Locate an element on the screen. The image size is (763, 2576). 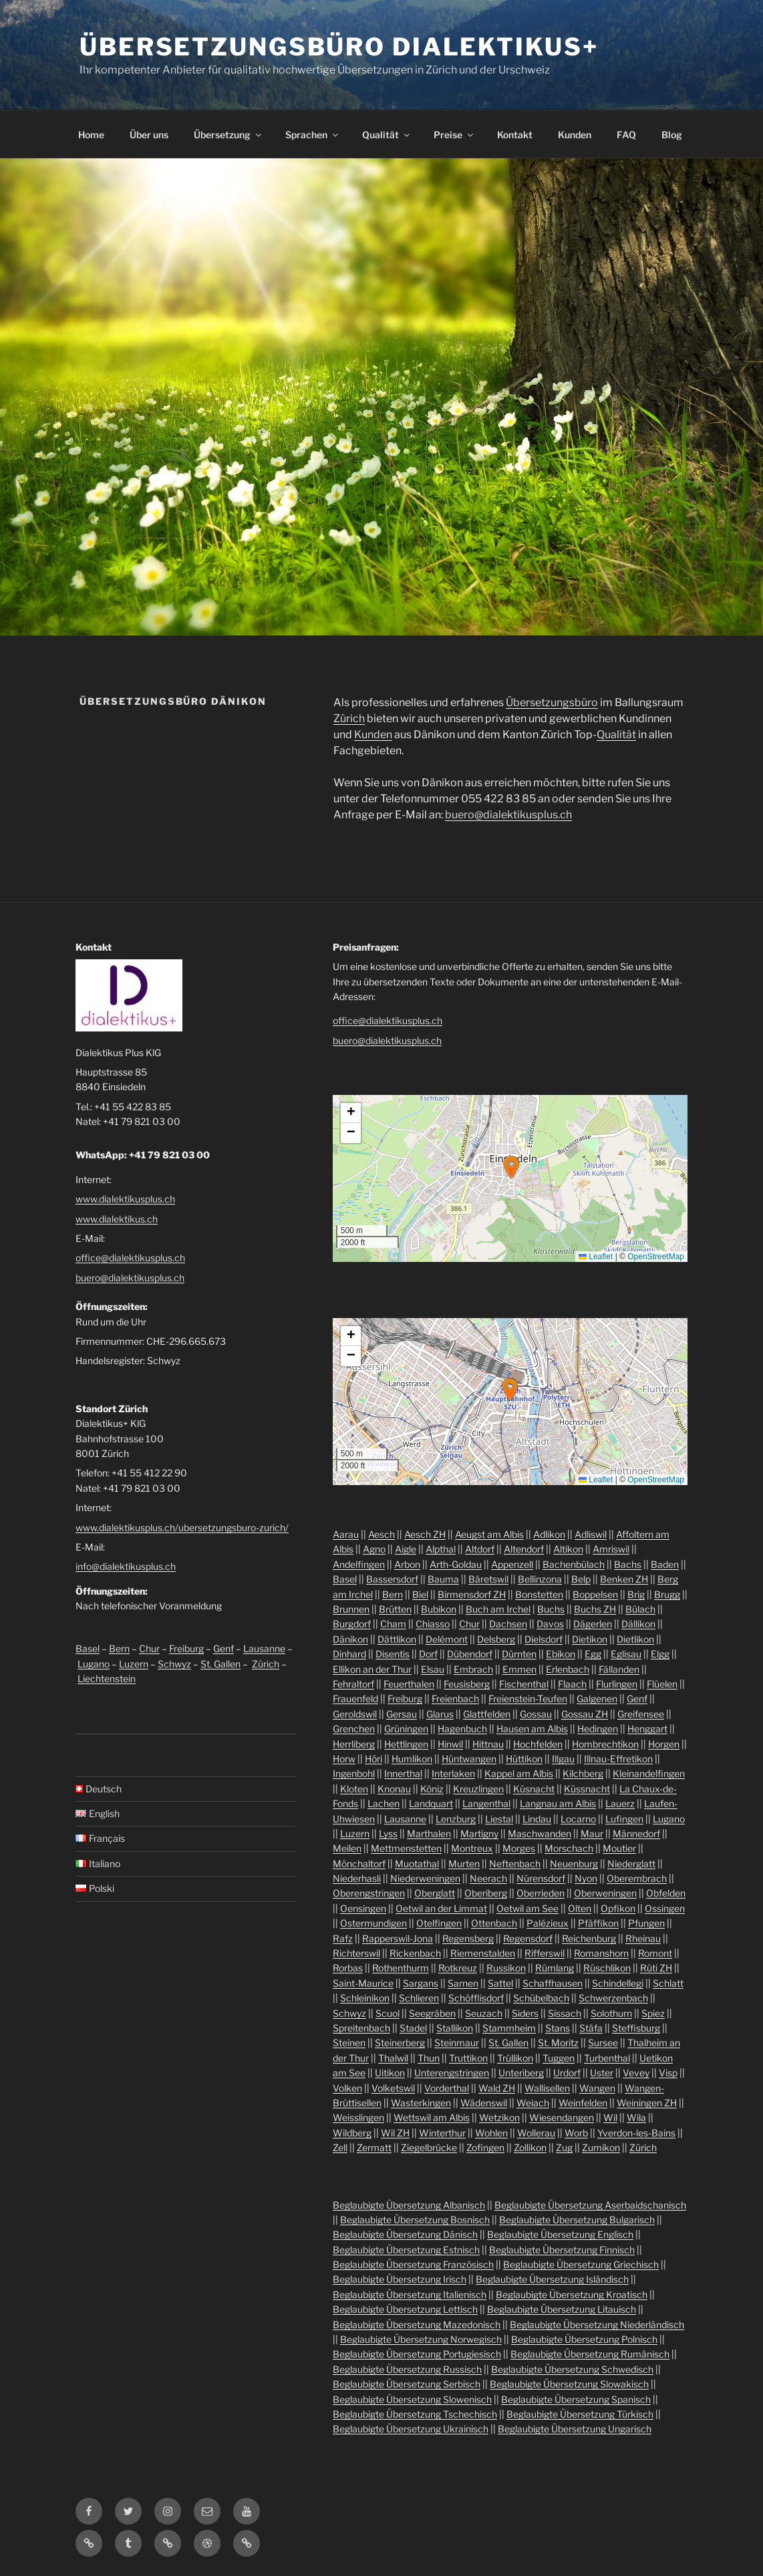
Flurlingen is located at coordinates (616, 1683).